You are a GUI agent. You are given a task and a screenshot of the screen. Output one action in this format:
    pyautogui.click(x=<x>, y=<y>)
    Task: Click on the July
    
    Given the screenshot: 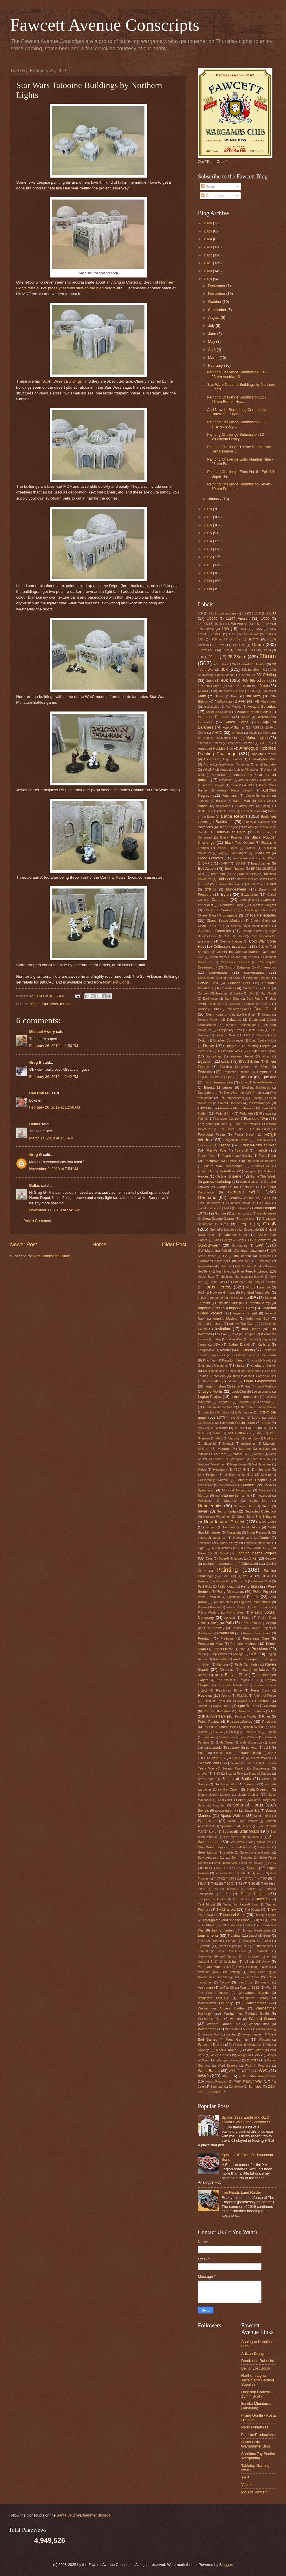 What is the action you would take?
    pyautogui.click(x=212, y=325)
    